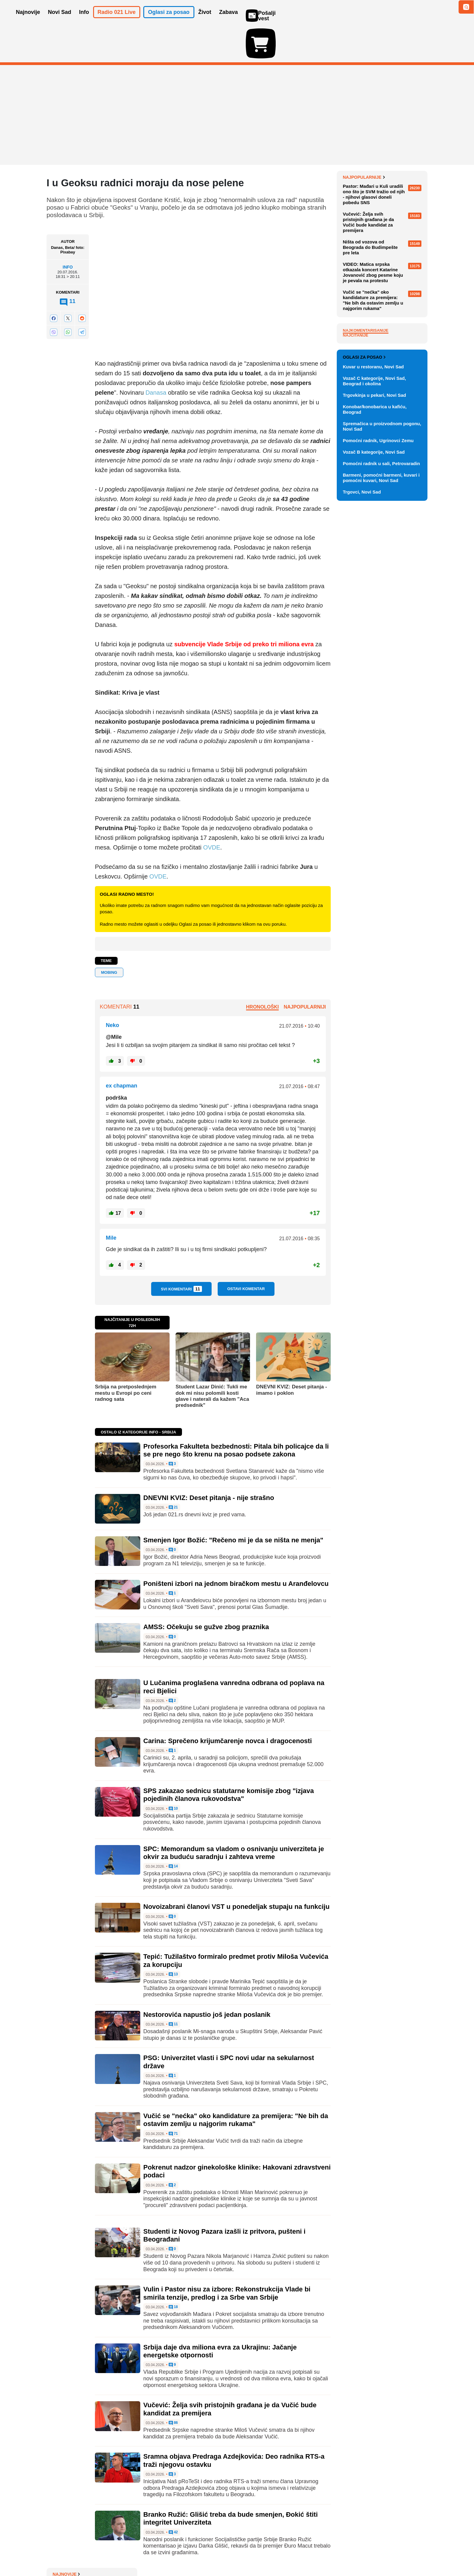 The width and height of the screenshot is (474, 2576). What do you see at coordinates (385, 218) in the screenshot?
I see `FOTO "Zdravo, svete": NASA objavila prve fotografije Zemlje koje je snimila posada Artemisa II` at bounding box center [385, 218].